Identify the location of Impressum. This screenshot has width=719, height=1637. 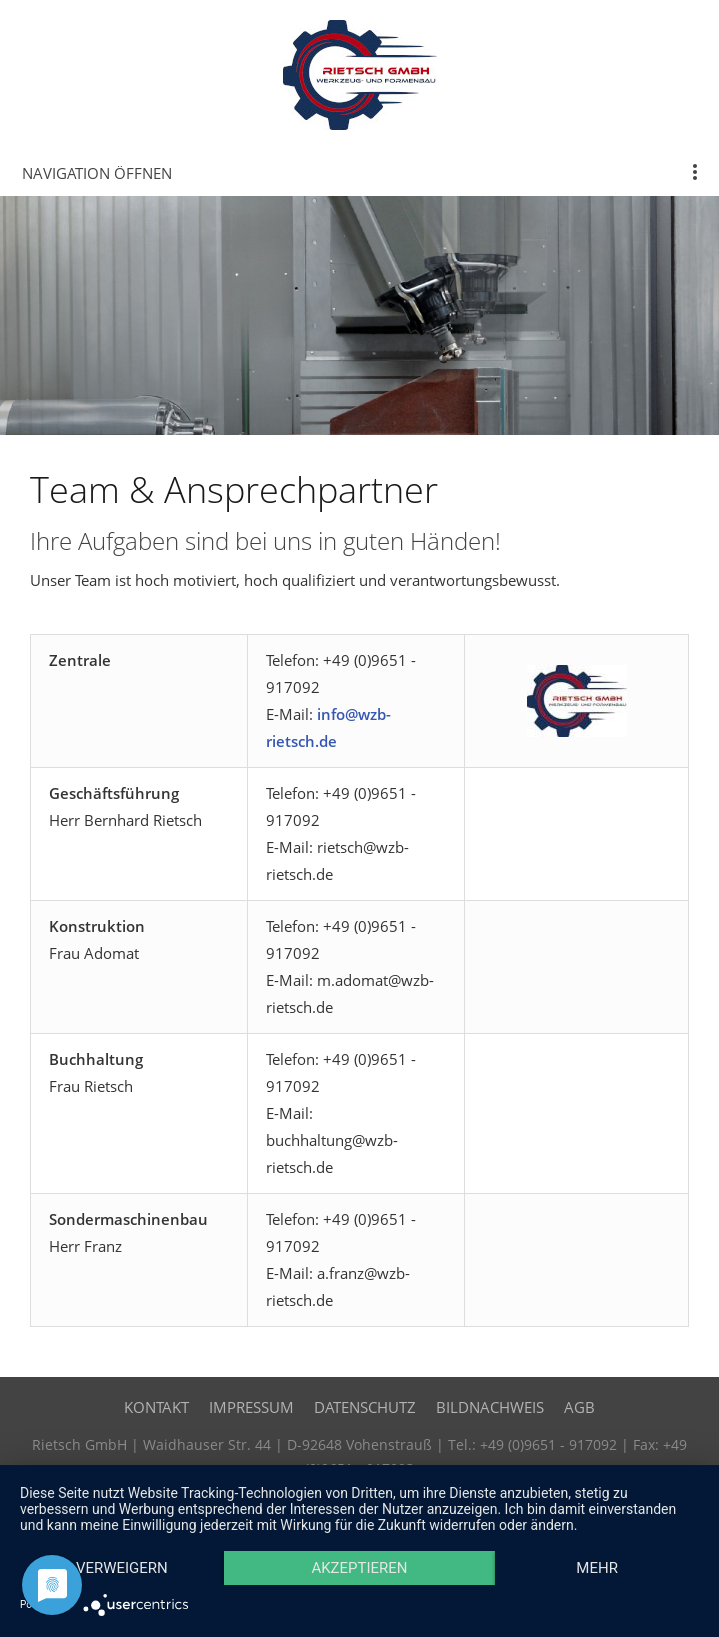
(251, 1407).